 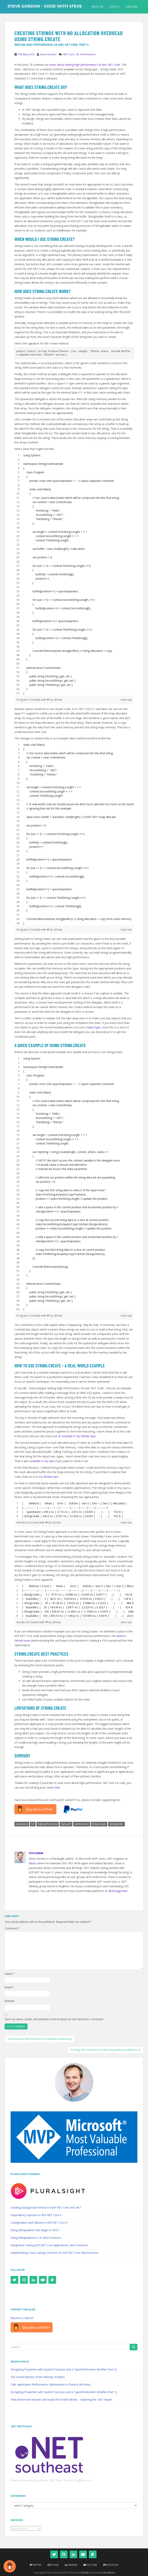 I want to click on performance, so click(x=81, y=1824).